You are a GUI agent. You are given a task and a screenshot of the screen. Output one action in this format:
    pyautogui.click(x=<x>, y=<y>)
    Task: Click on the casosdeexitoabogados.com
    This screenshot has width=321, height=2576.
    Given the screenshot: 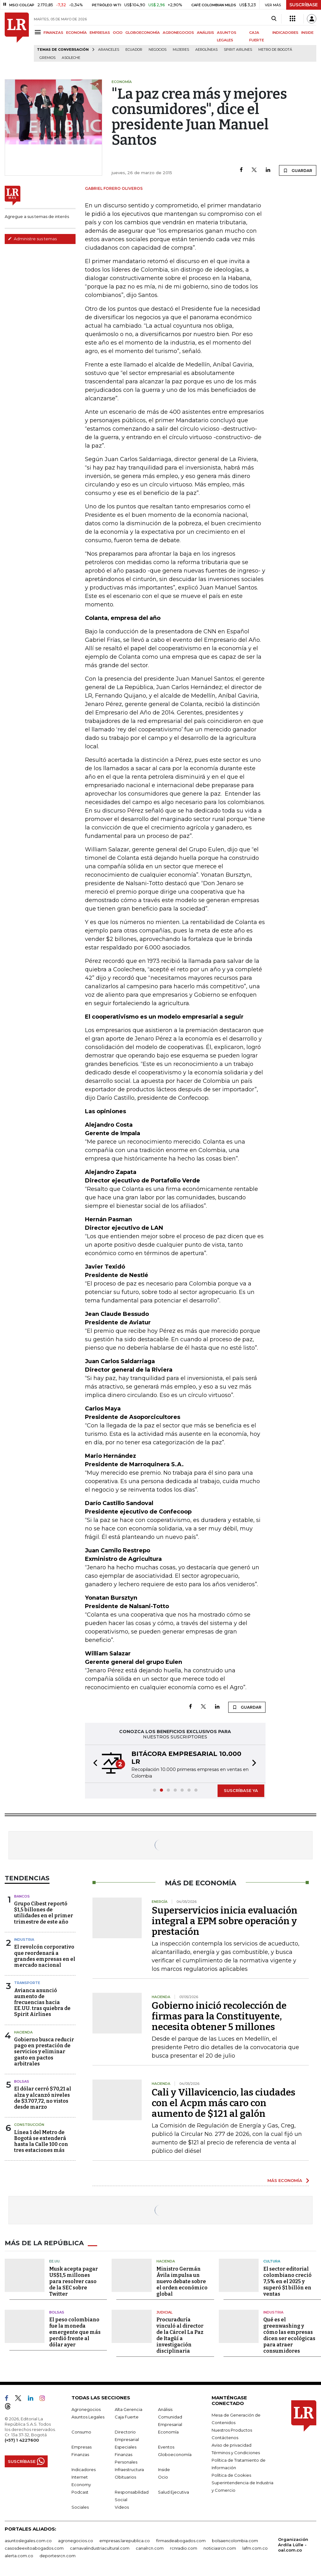 What is the action you would take?
    pyautogui.click(x=34, y=2548)
    